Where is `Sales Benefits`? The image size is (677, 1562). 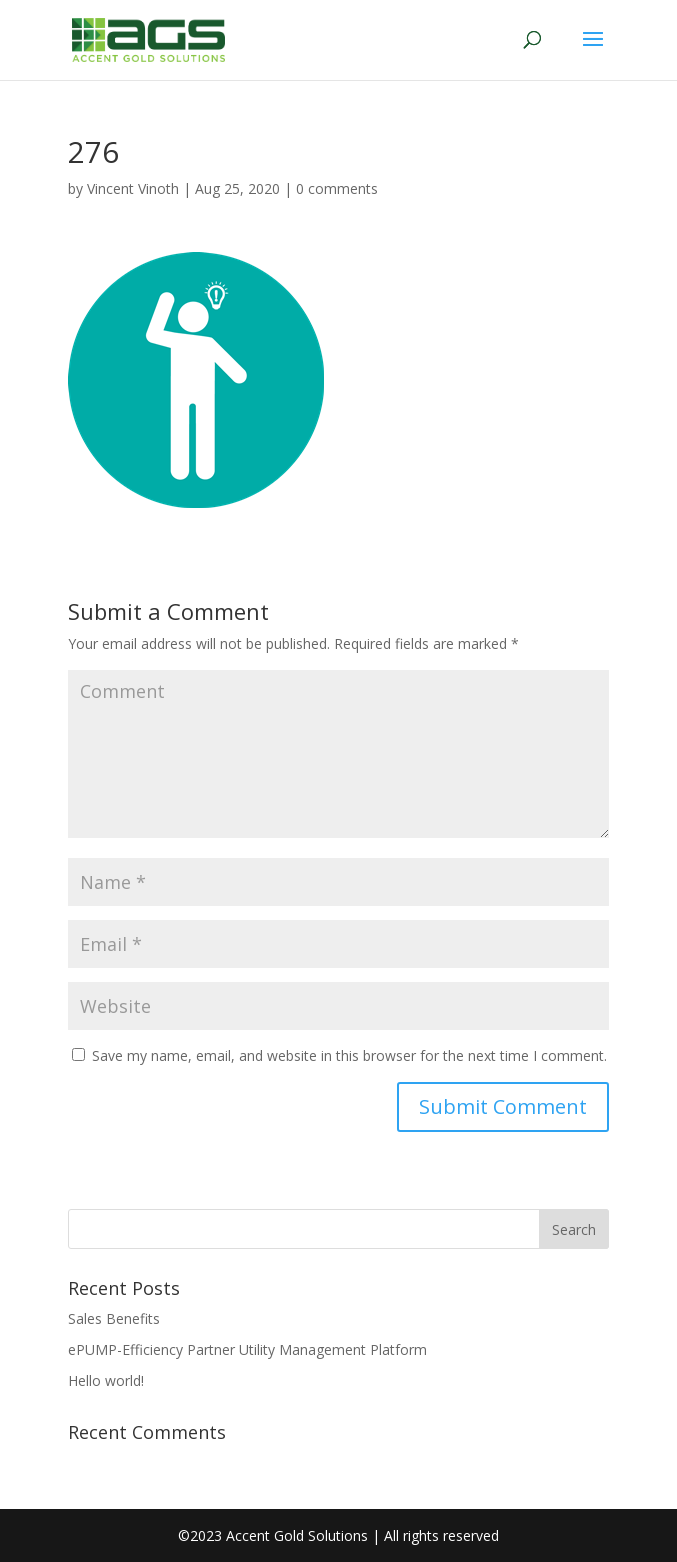
Sales Benefits is located at coordinates (114, 1318).